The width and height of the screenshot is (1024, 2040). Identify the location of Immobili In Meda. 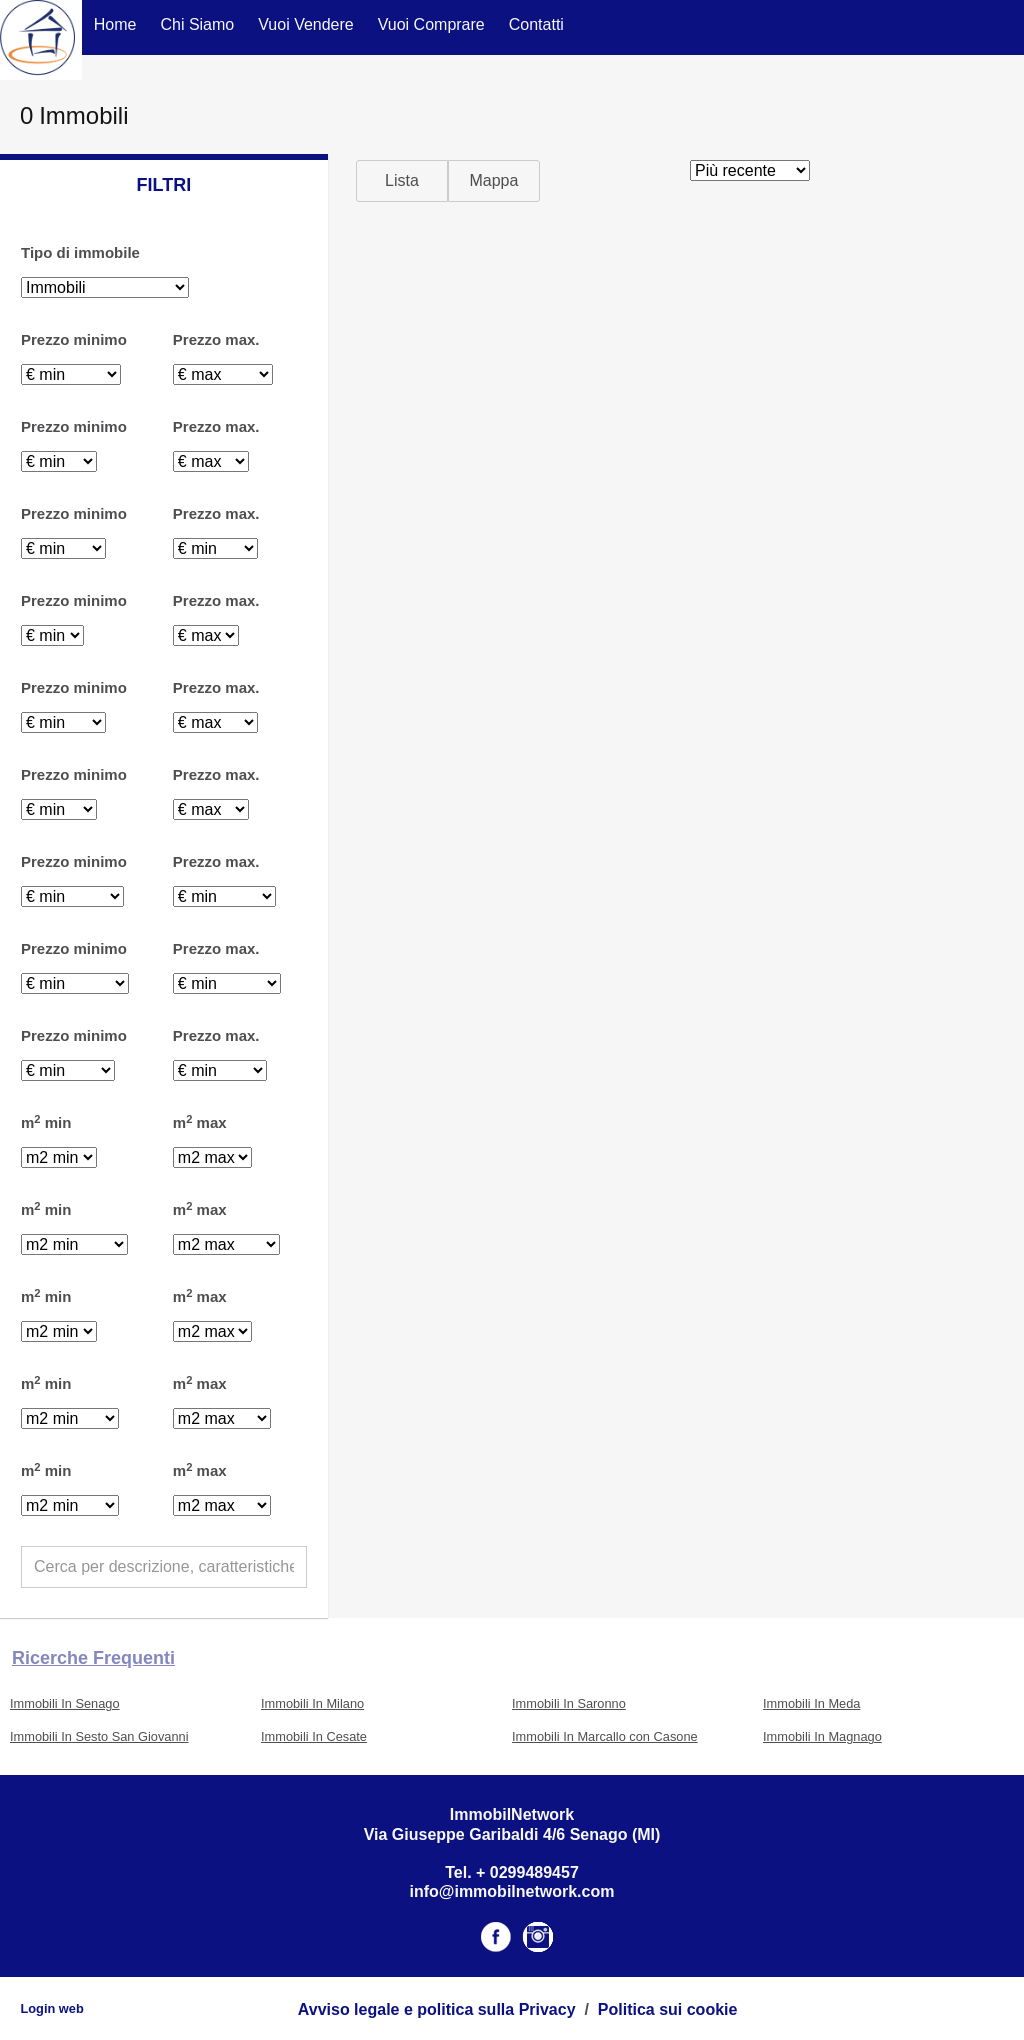
(811, 1703).